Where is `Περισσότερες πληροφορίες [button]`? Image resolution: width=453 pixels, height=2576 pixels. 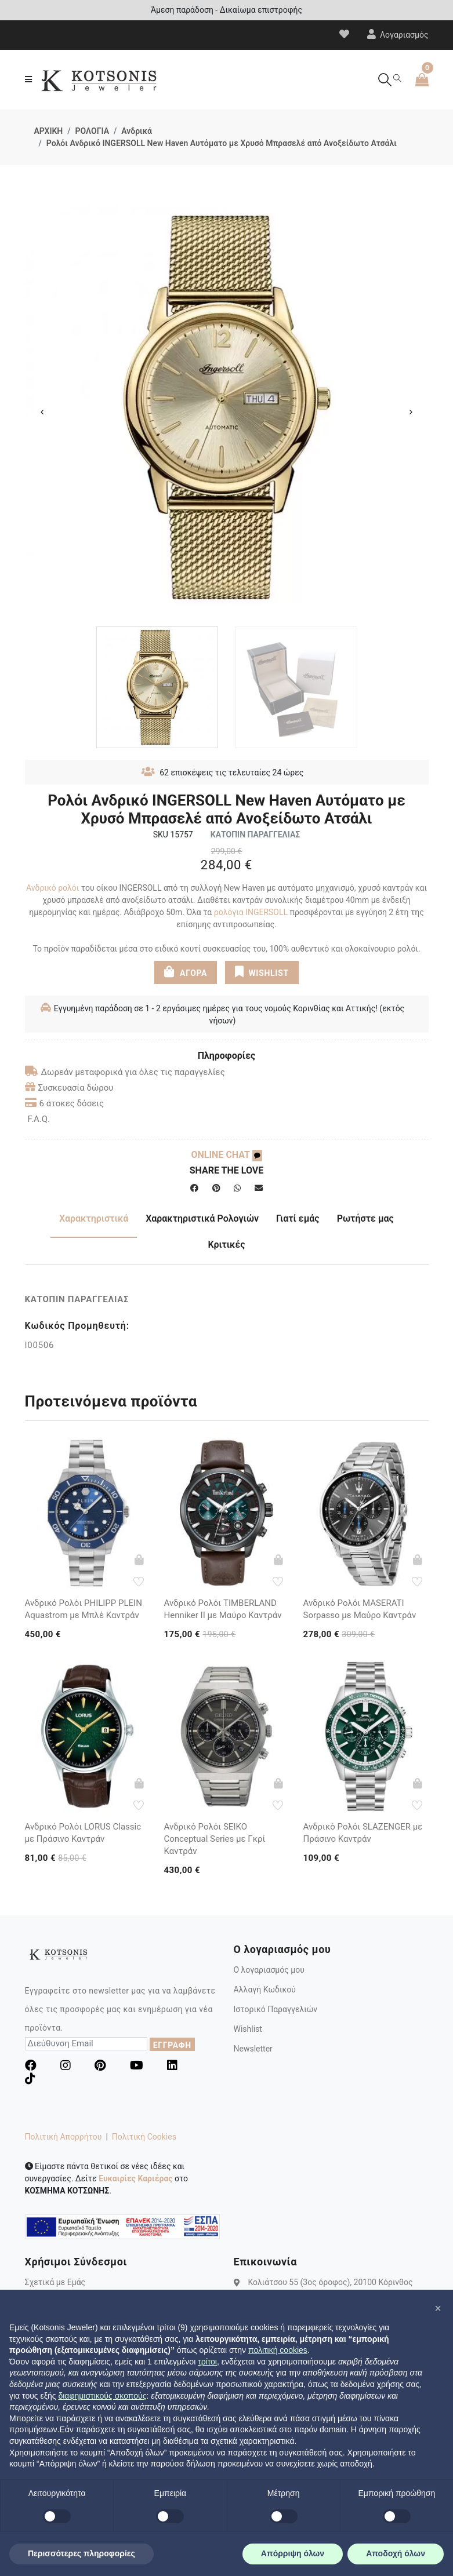
Περισσότερες πληροφορίες [button] is located at coordinates (81, 2553).